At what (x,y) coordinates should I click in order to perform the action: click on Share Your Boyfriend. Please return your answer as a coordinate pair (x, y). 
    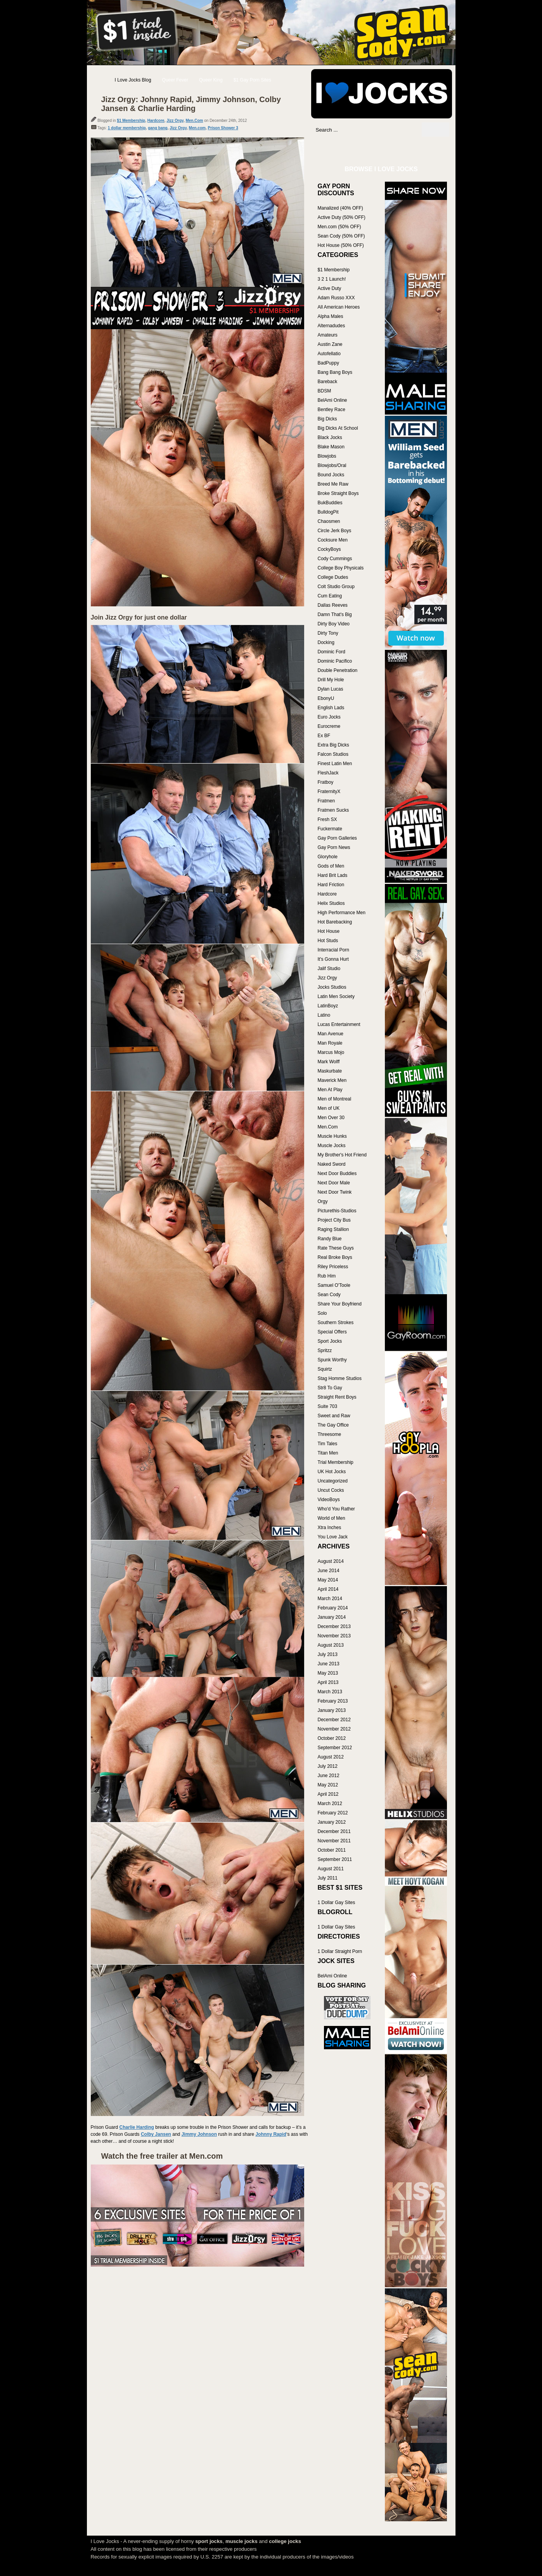
    Looking at the image, I should click on (340, 1304).